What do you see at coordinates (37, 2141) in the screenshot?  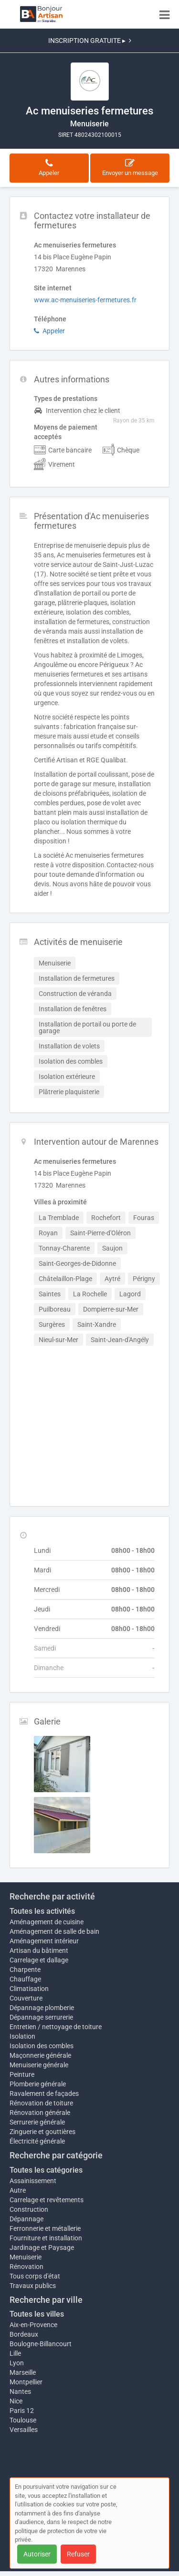 I see `Électricité générale` at bounding box center [37, 2141].